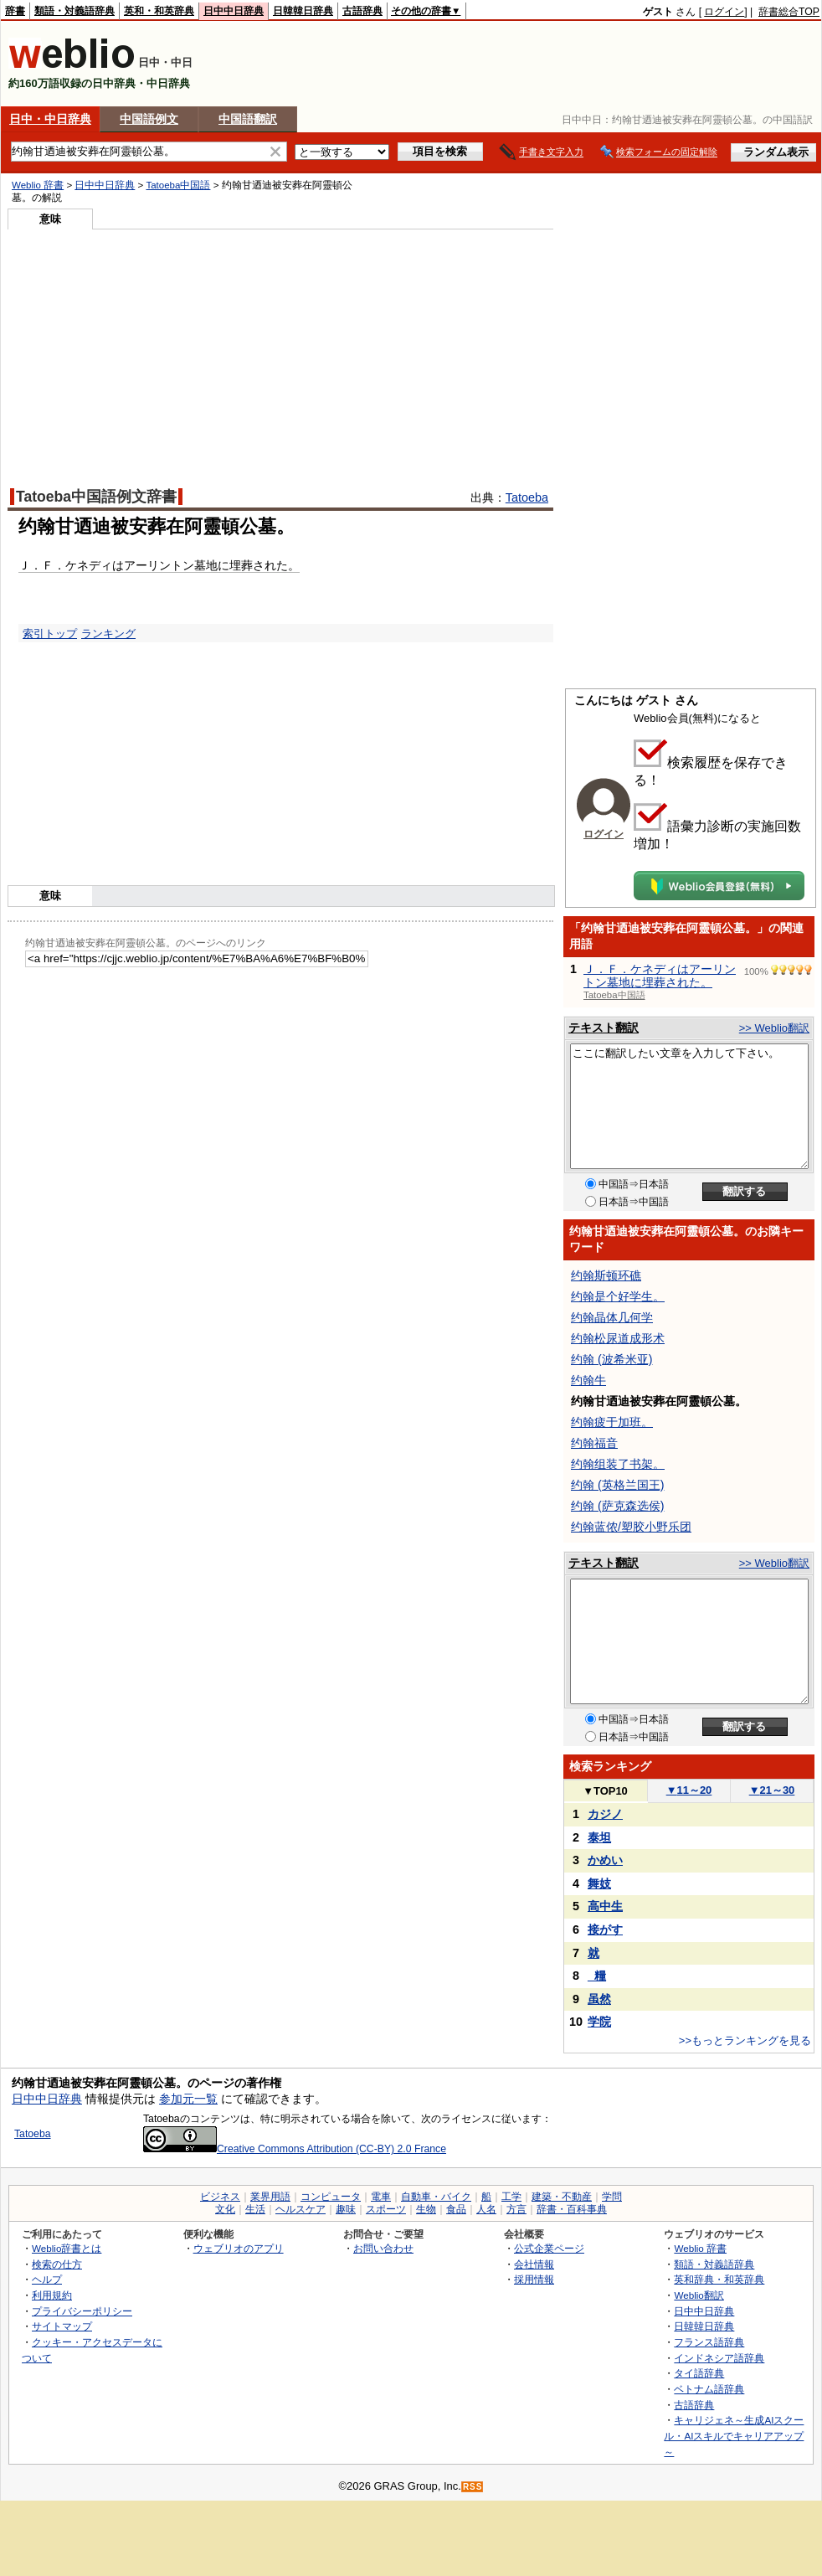  Describe the element at coordinates (456, 2209) in the screenshot. I see `食品` at that location.